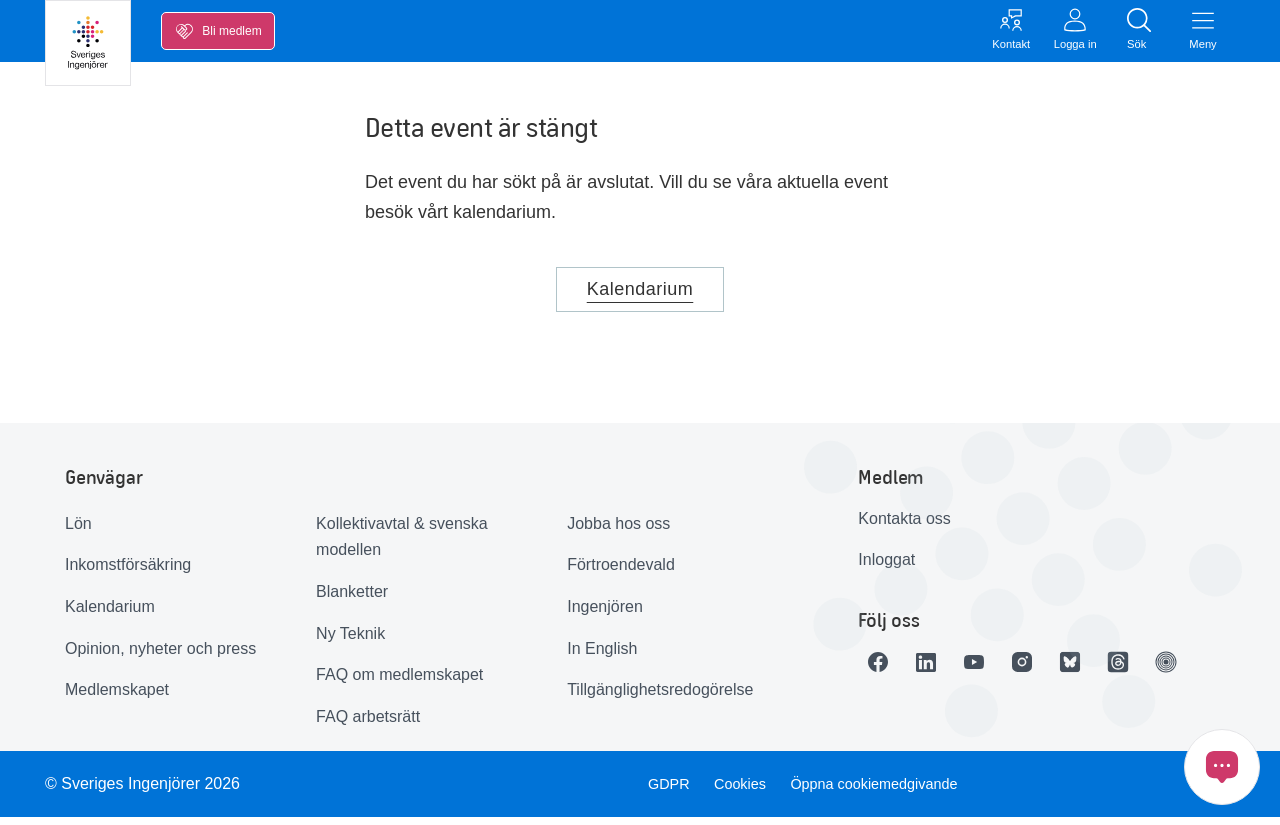 This screenshot has width=1280, height=825. Describe the element at coordinates (352, 599) in the screenshot. I see `Blanketter` at that location.